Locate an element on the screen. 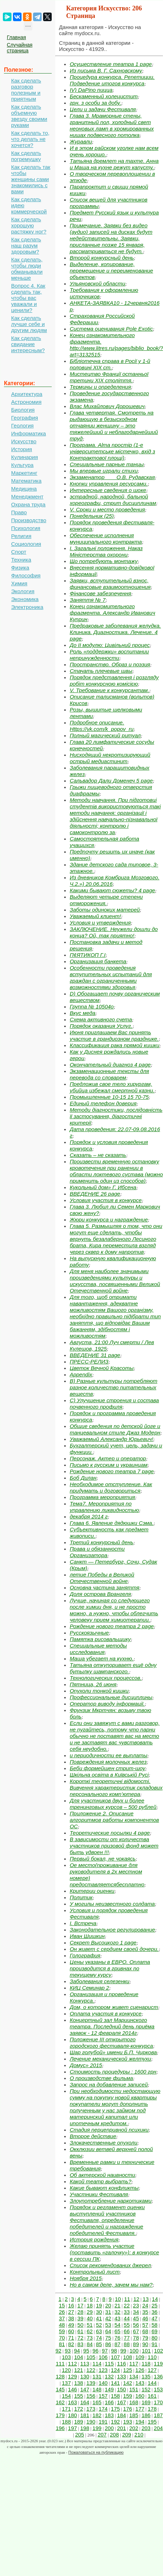 The image size is (163, 2576). Ноября 2015 is located at coordinates (86, 2278).